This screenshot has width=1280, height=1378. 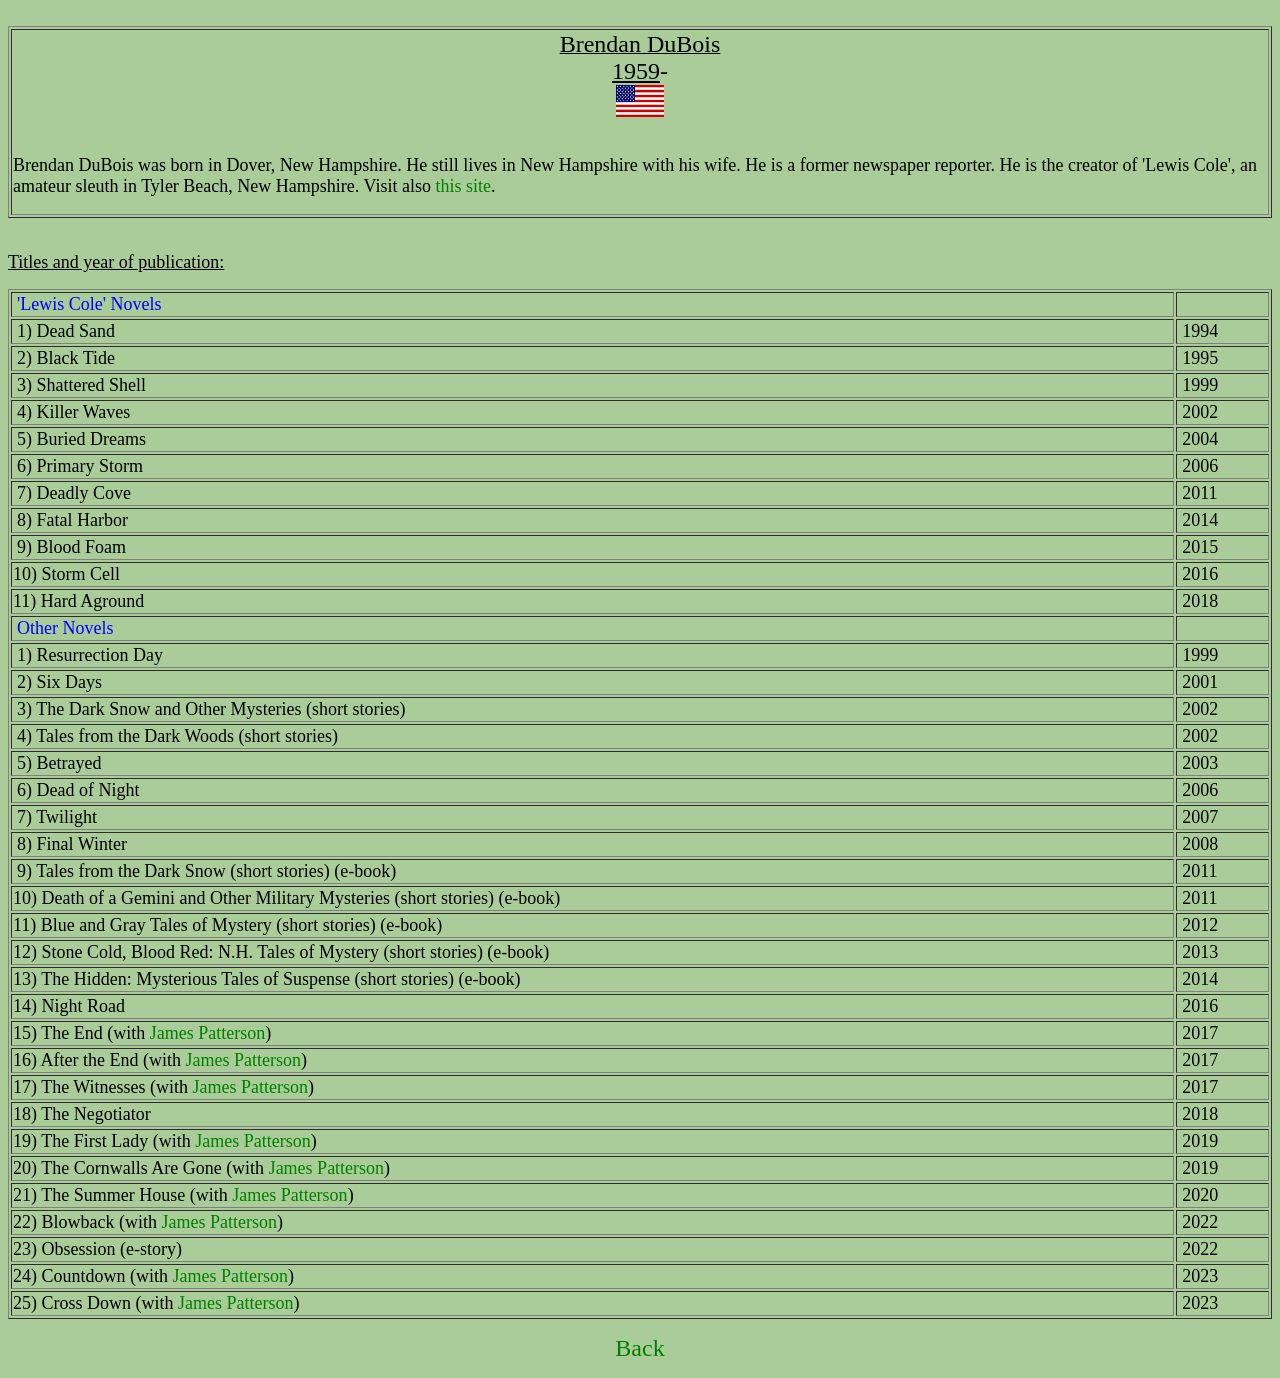 I want to click on Back, so click(x=639, y=1348).